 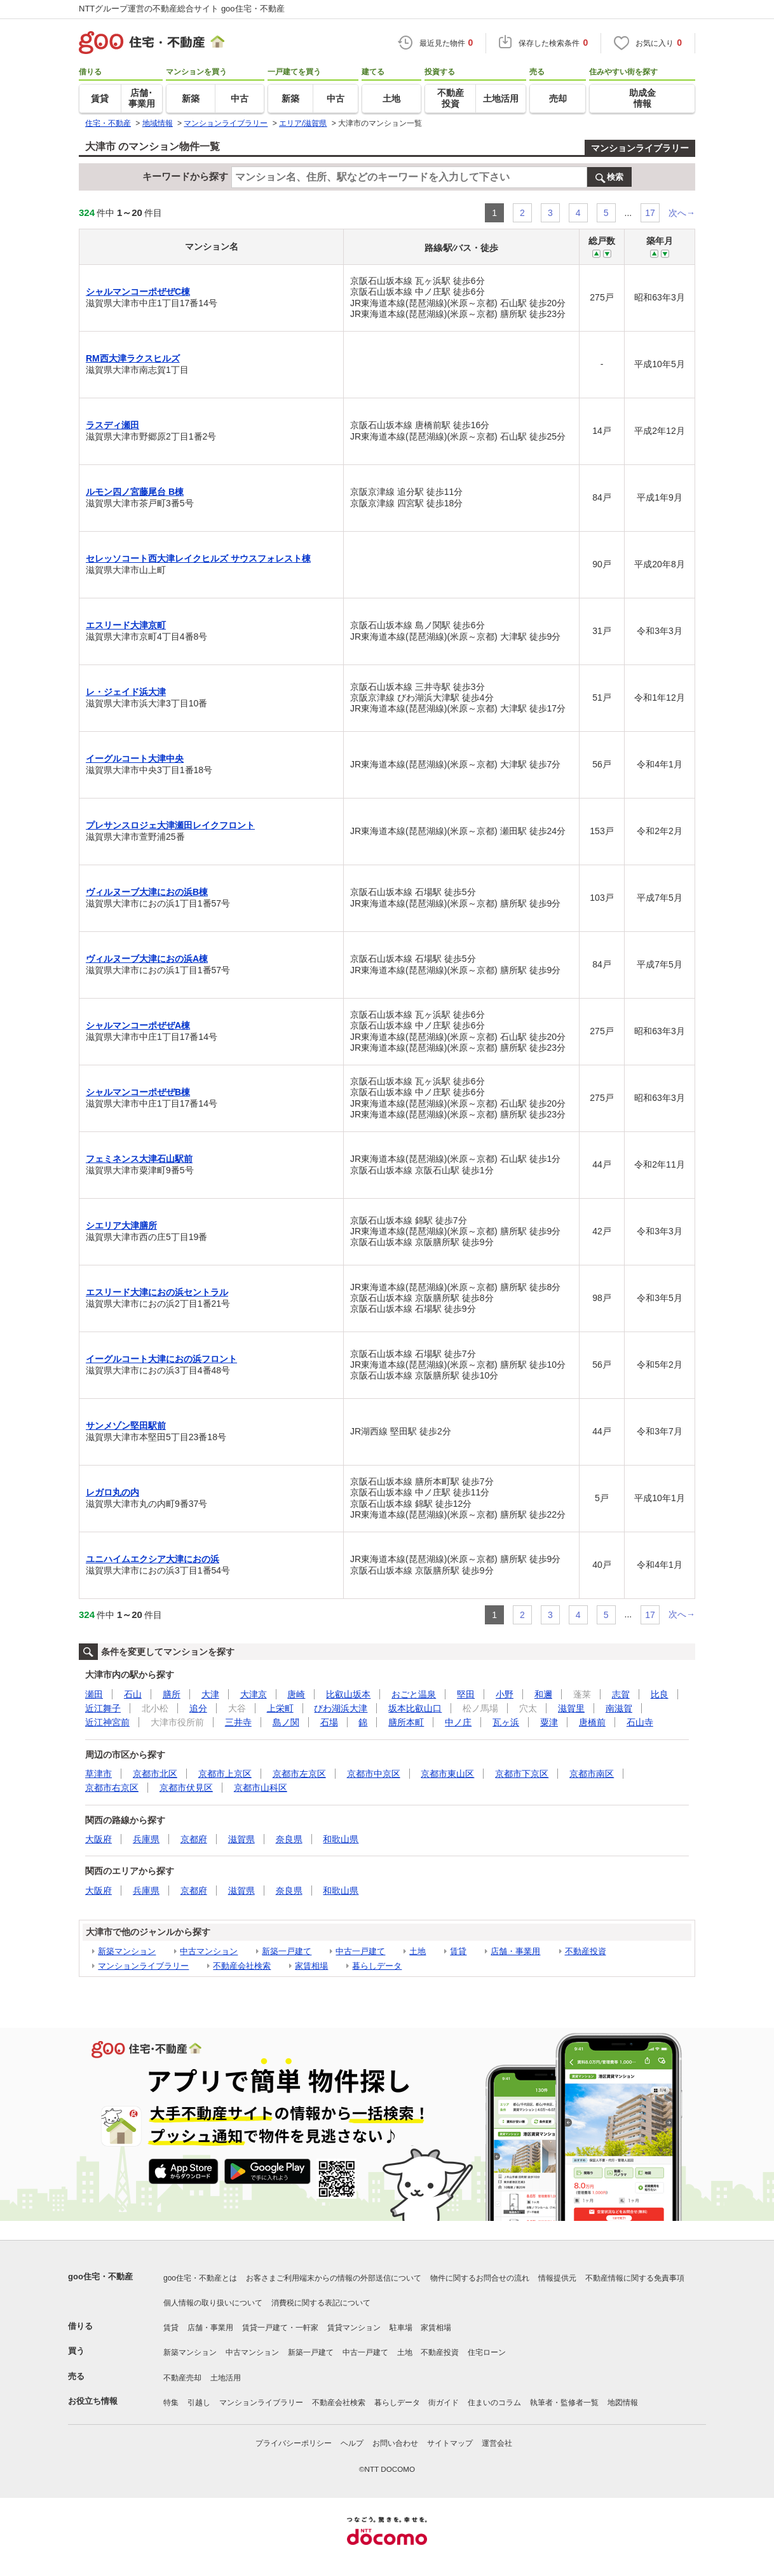 I want to click on お客さまご利用端末からの情報の外部送信について, so click(x=333, y=2278).